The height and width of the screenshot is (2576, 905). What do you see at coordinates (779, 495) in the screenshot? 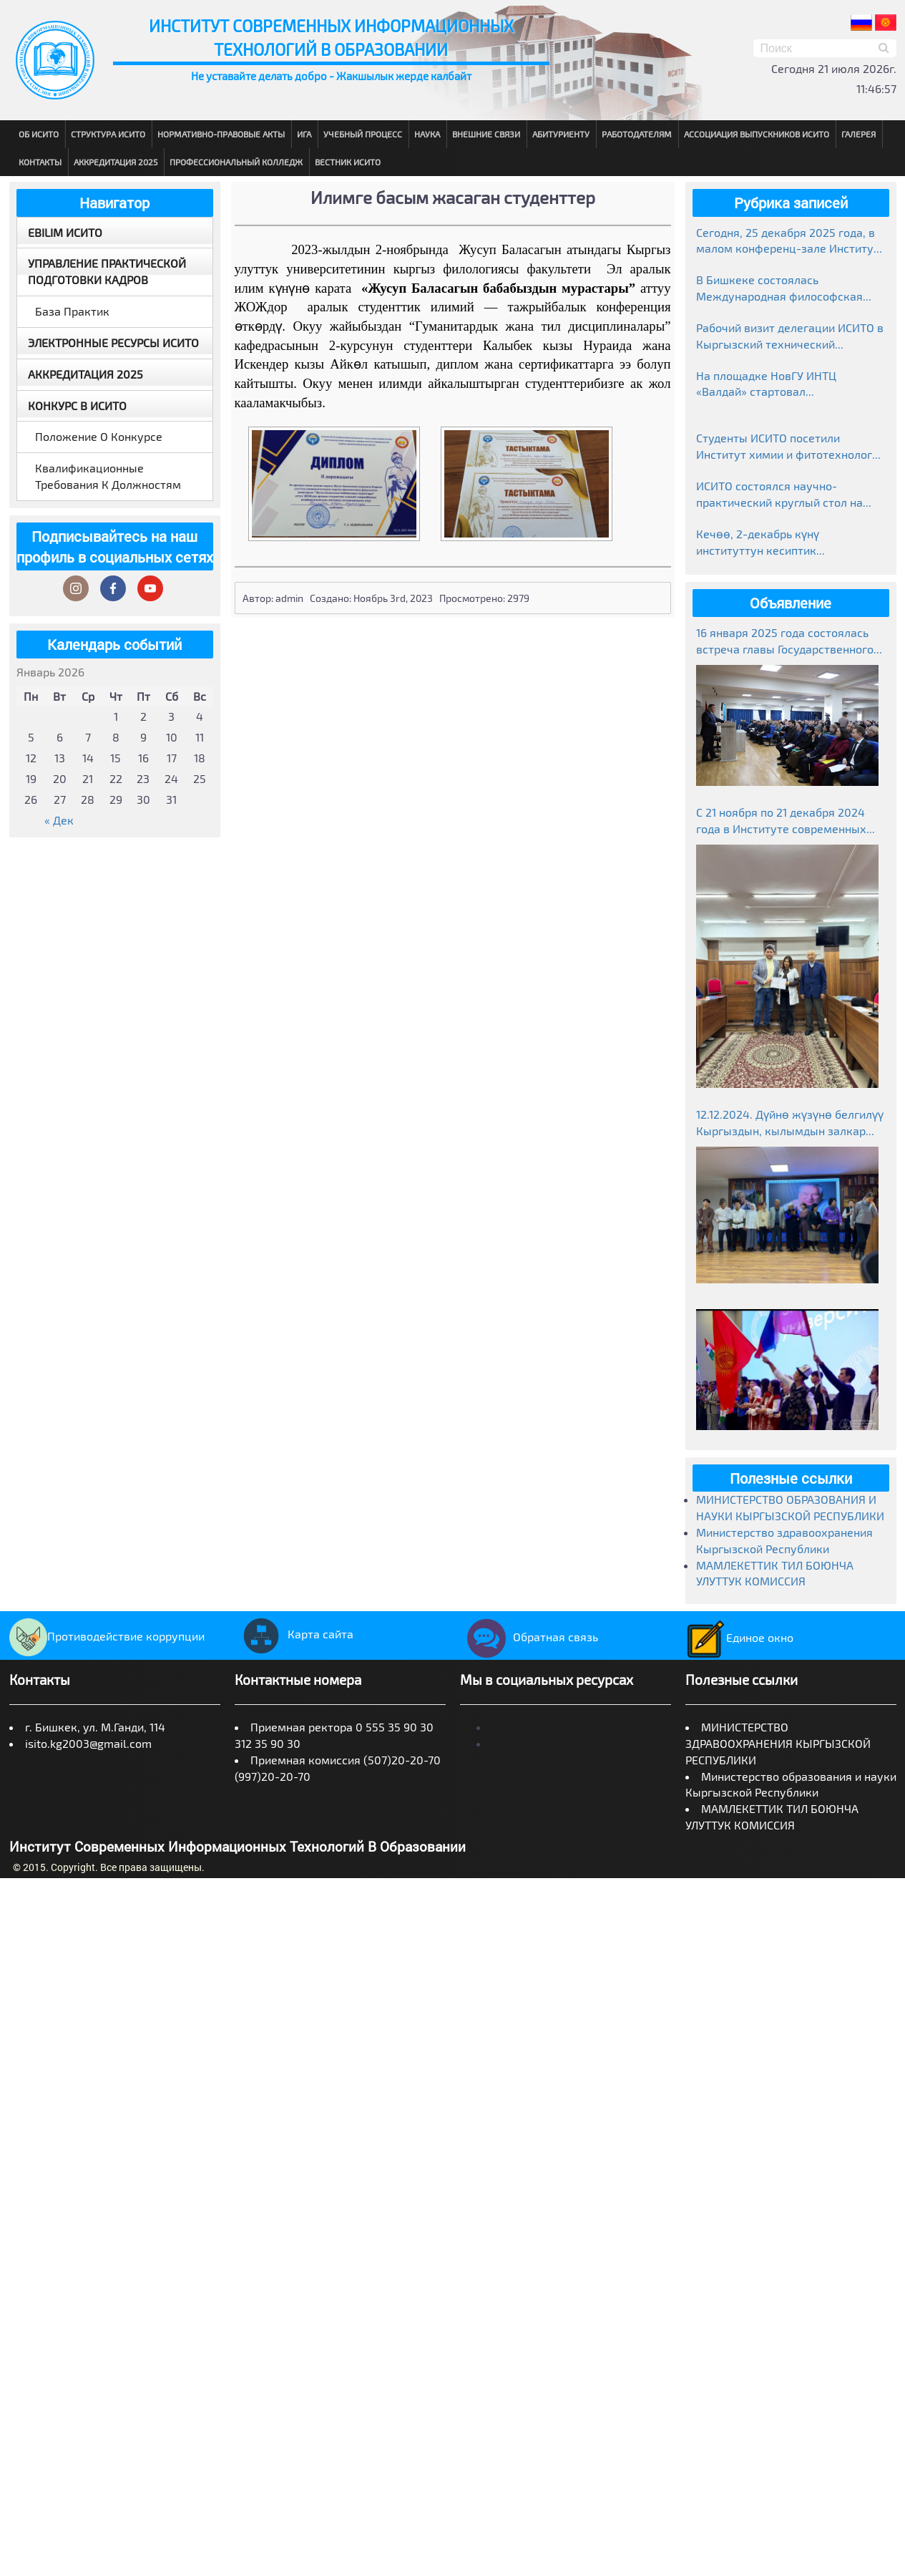
I see `ИСИТО состоялся научно-практический круглый стол на тему «Манас»` at bounding box center [779, 495].